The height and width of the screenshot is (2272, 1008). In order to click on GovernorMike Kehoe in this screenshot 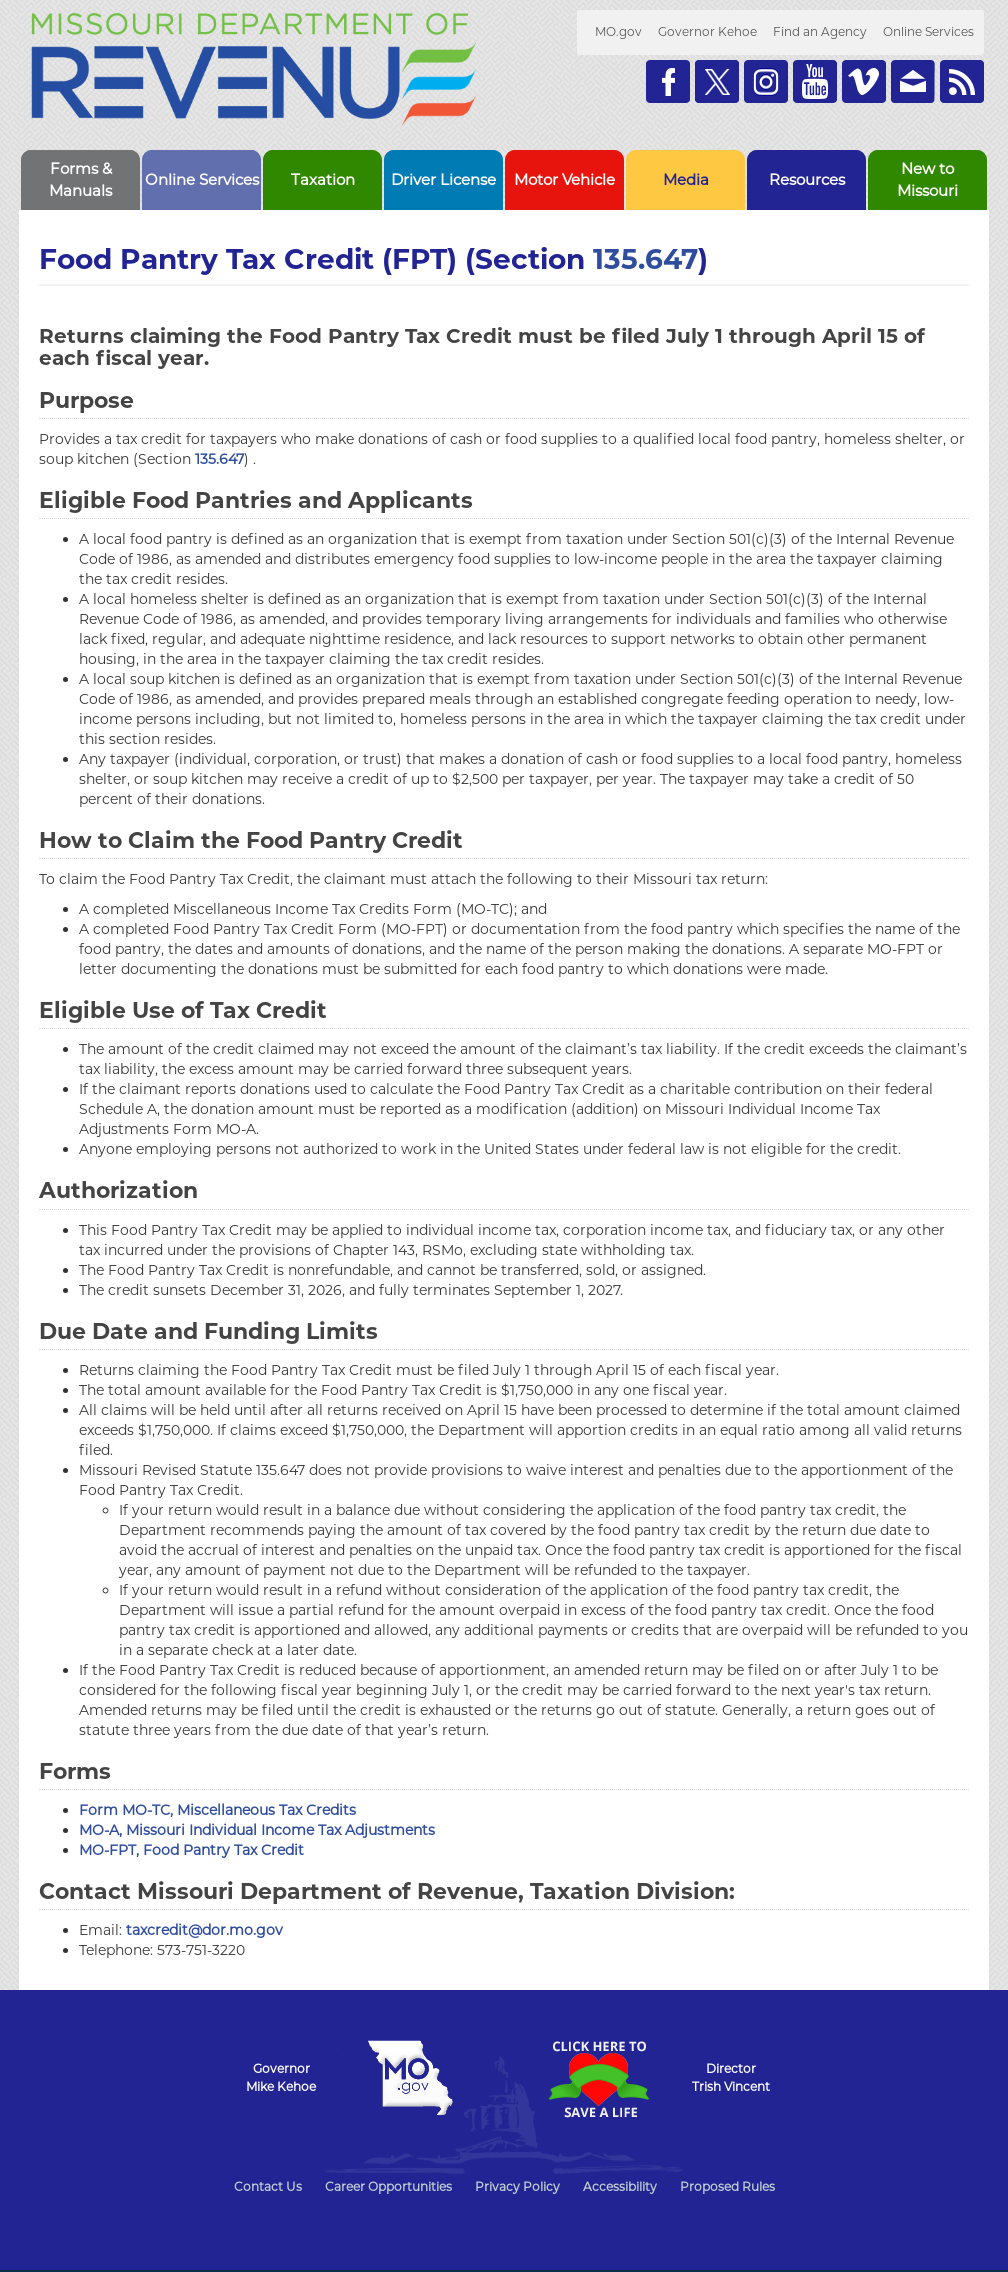, I will do `click(281, 2077)`.